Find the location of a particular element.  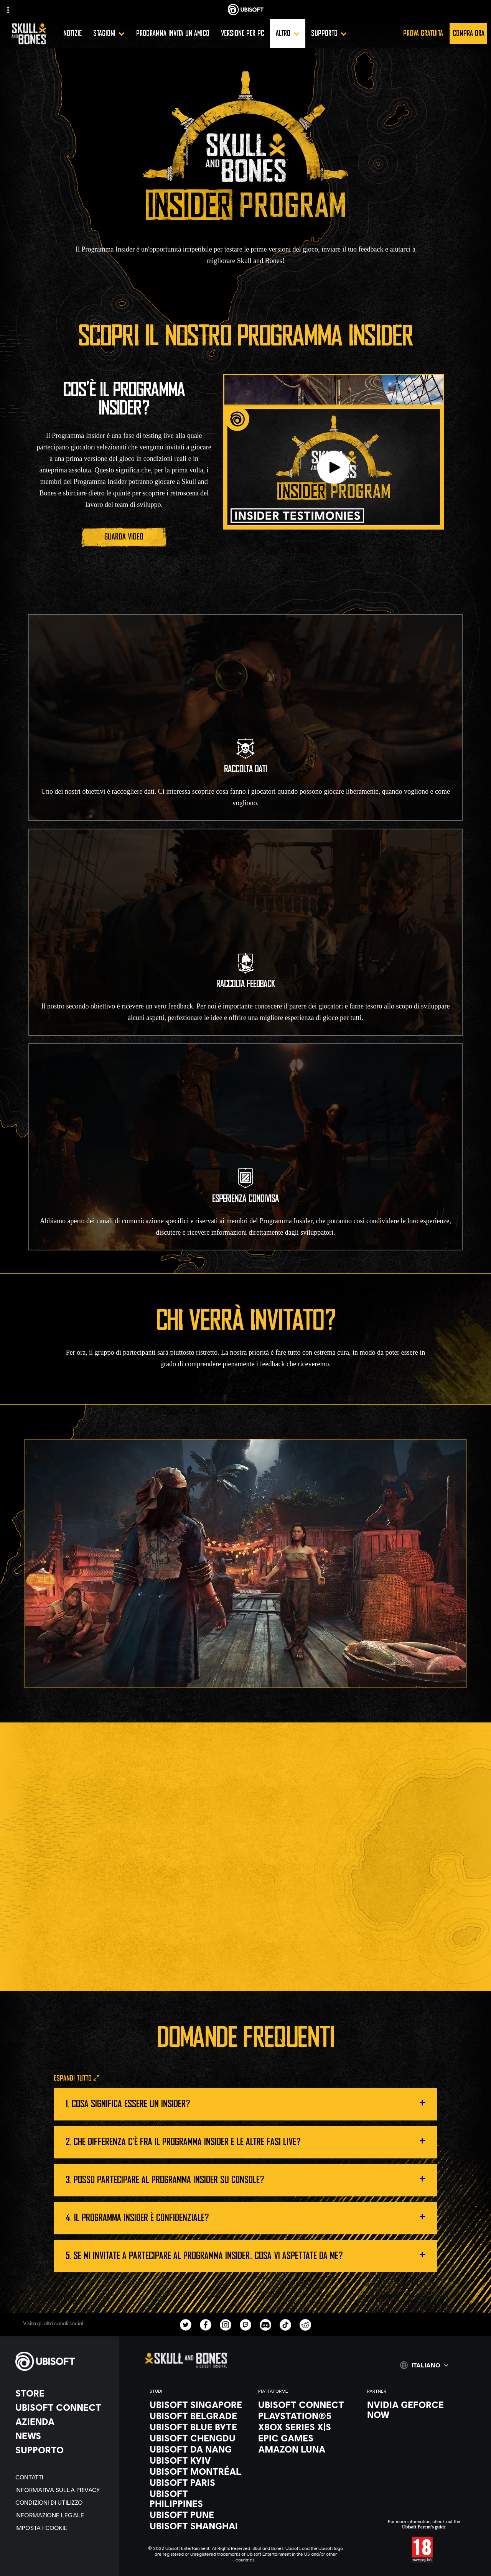

[Espandi tutto] is located at coordinates (76, 2079).